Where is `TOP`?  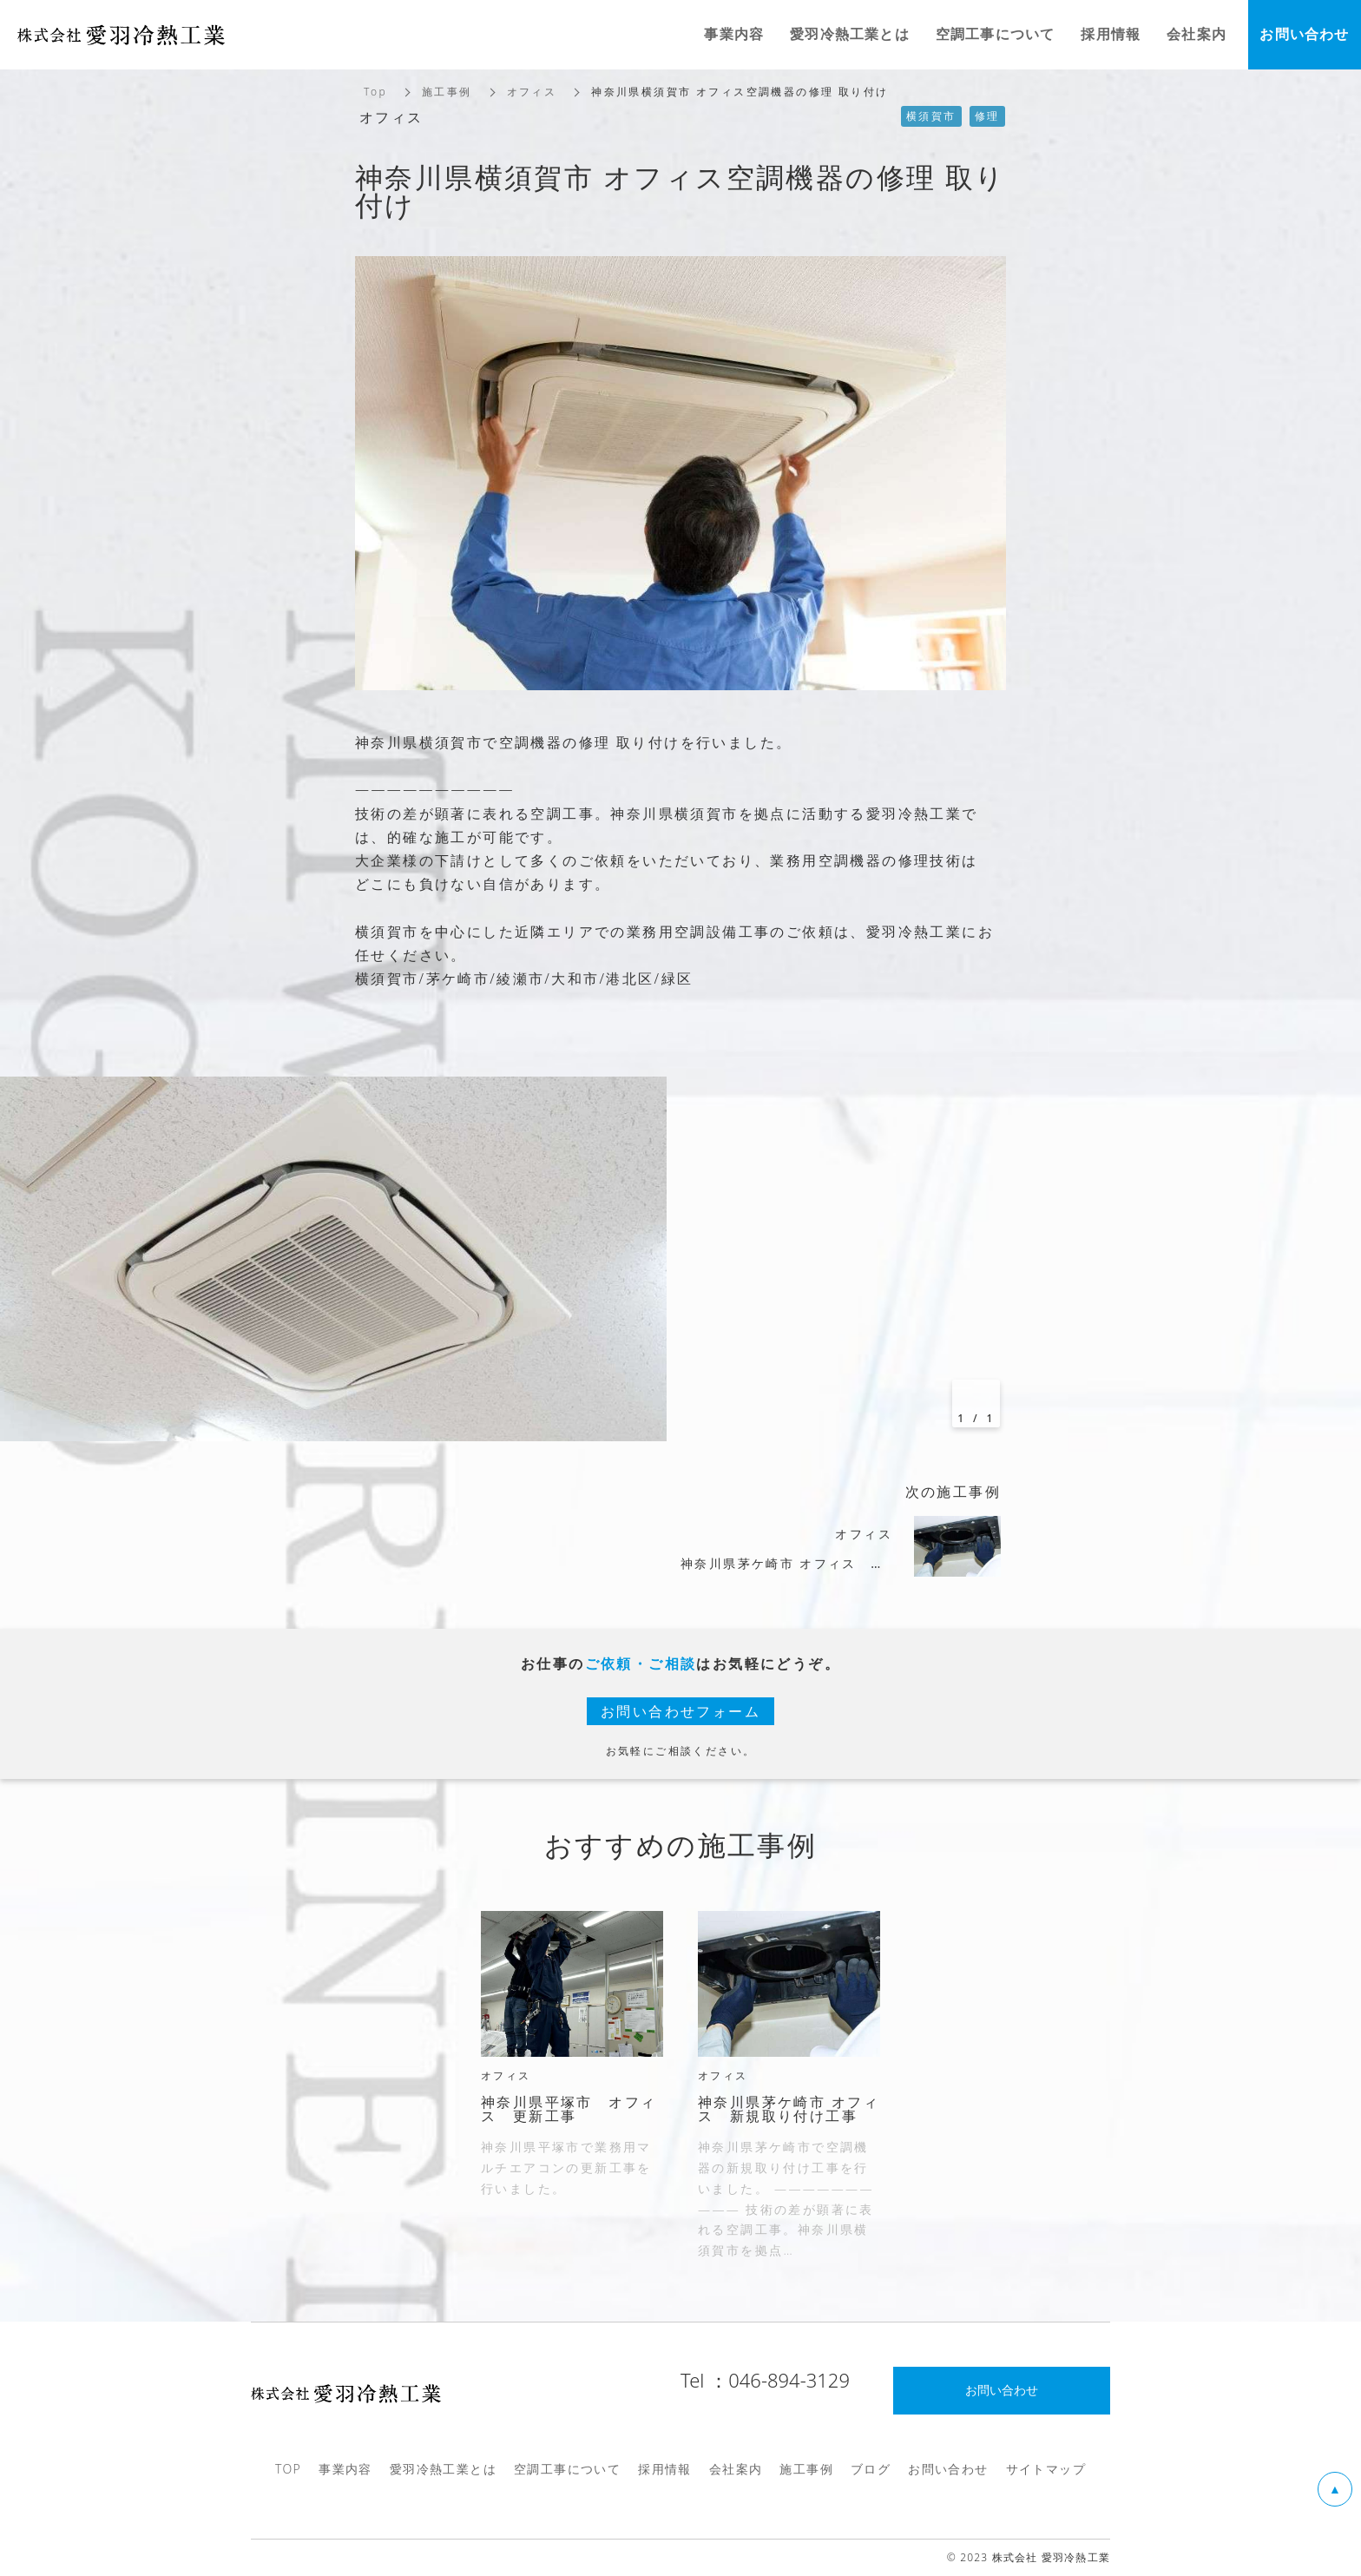 TOP is located at coordinates (288, 2469).